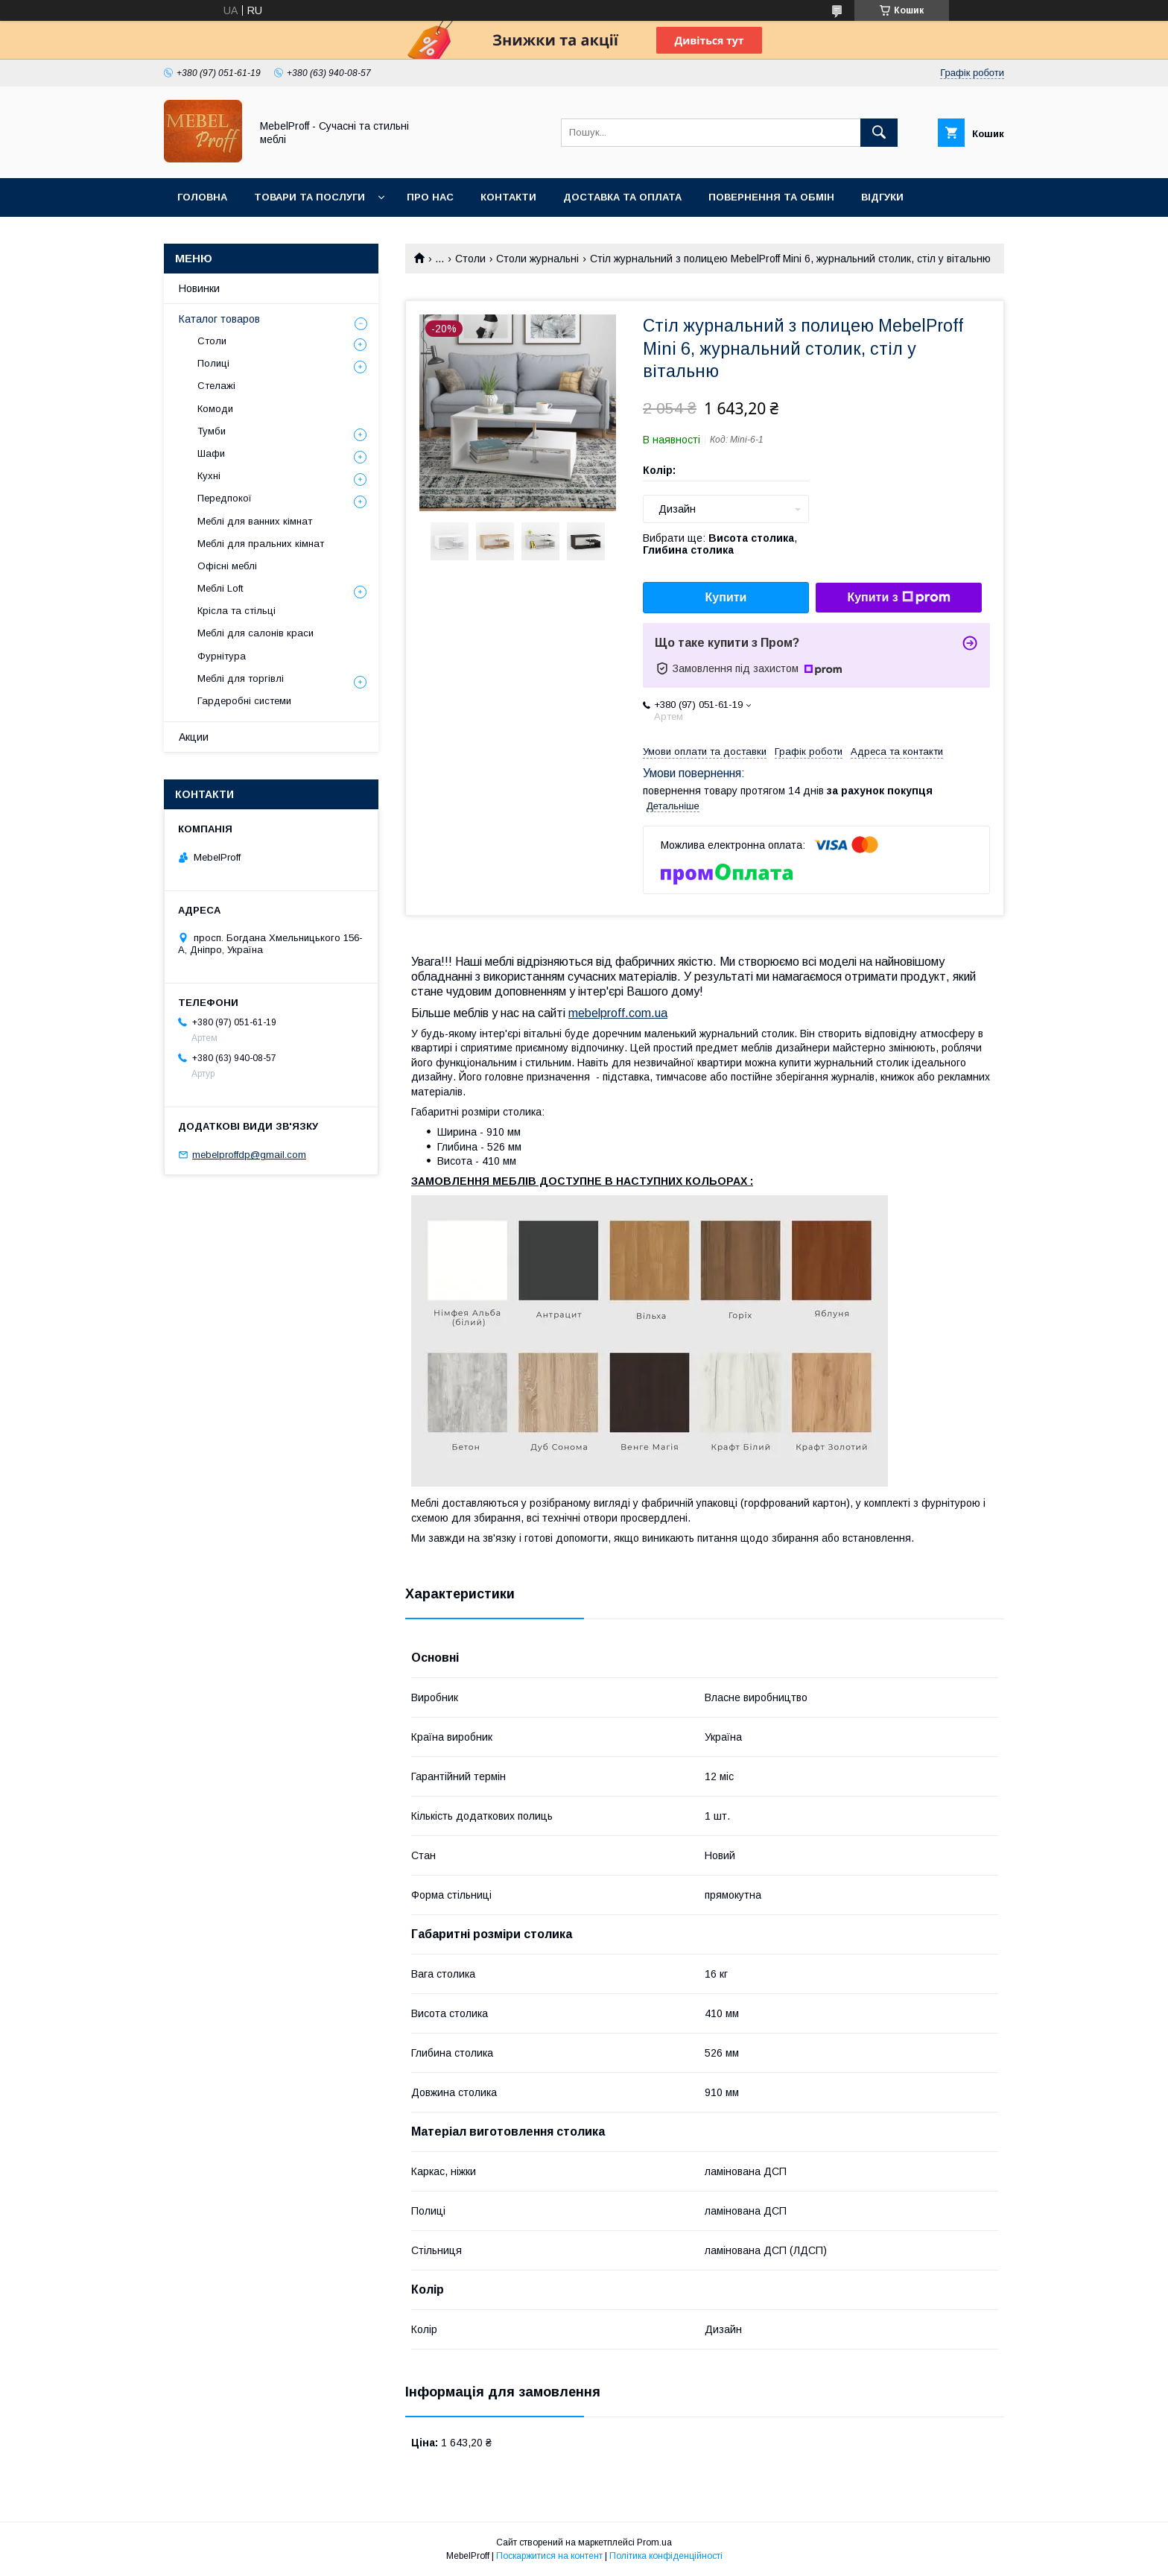  I want to click on Столи, so click(470, 259).